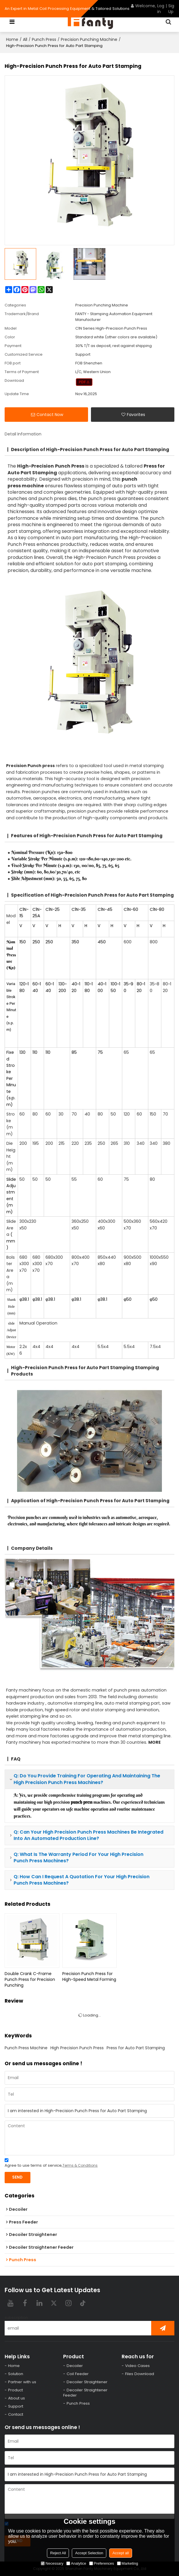 This screenshot has height=2576, width=179. Describe the element at coordinates (76, 2563) in the screenshot. I see `Analytice` at that location.